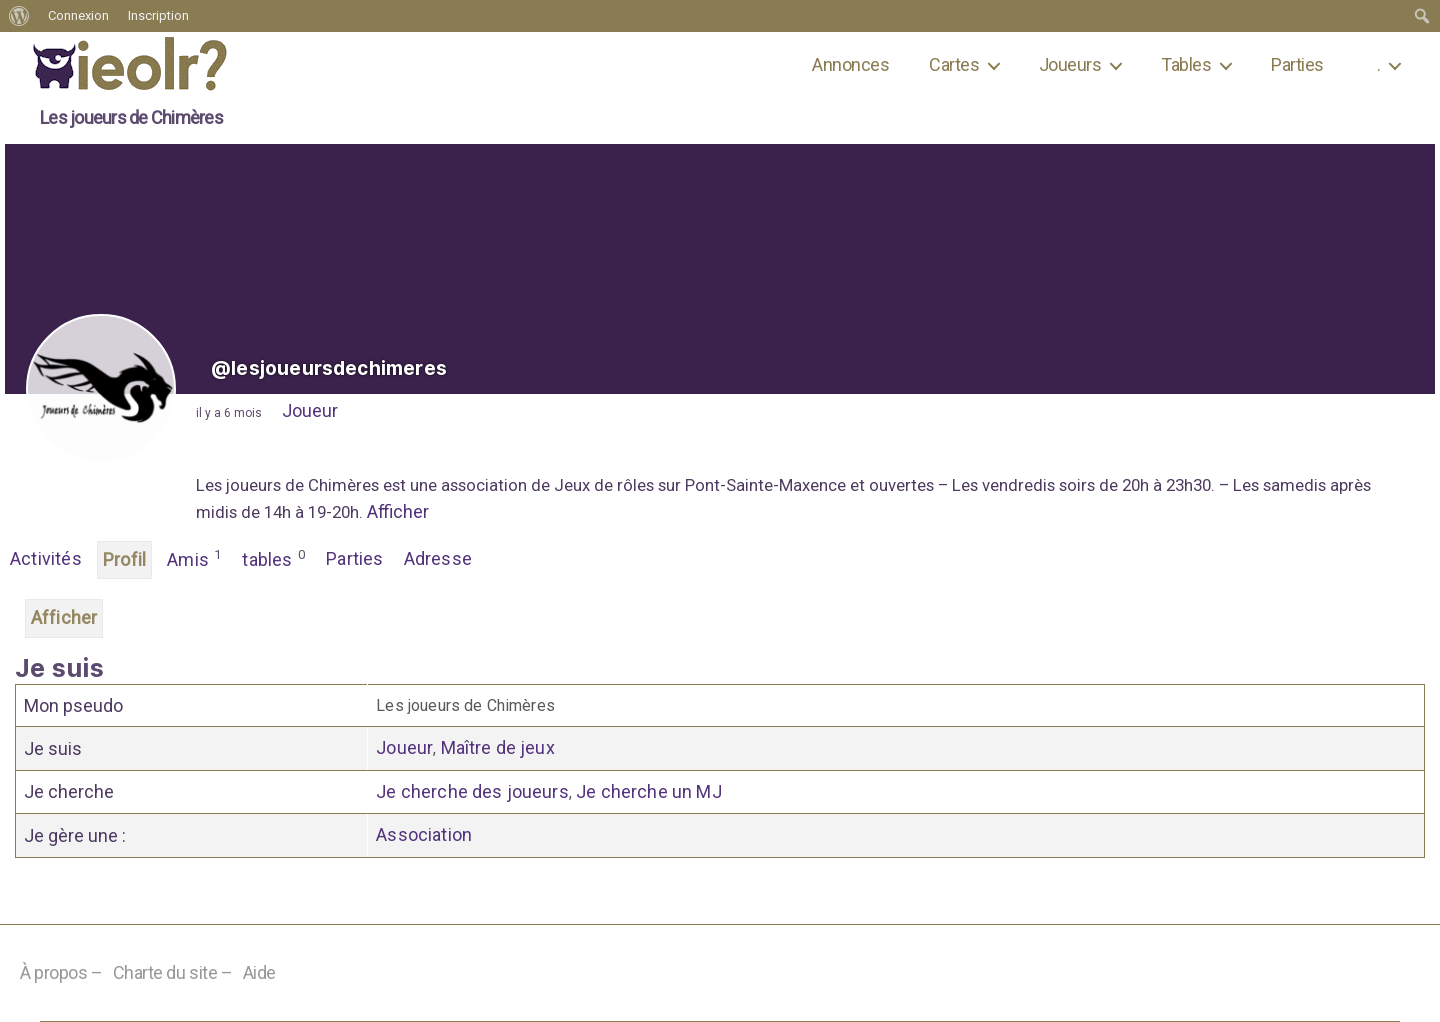 This screenshot has width=1440, height=1022. What do you see at coordinates (61, 972) in the screenshot?
I see `À propos –` at bounding box center [61, 972].